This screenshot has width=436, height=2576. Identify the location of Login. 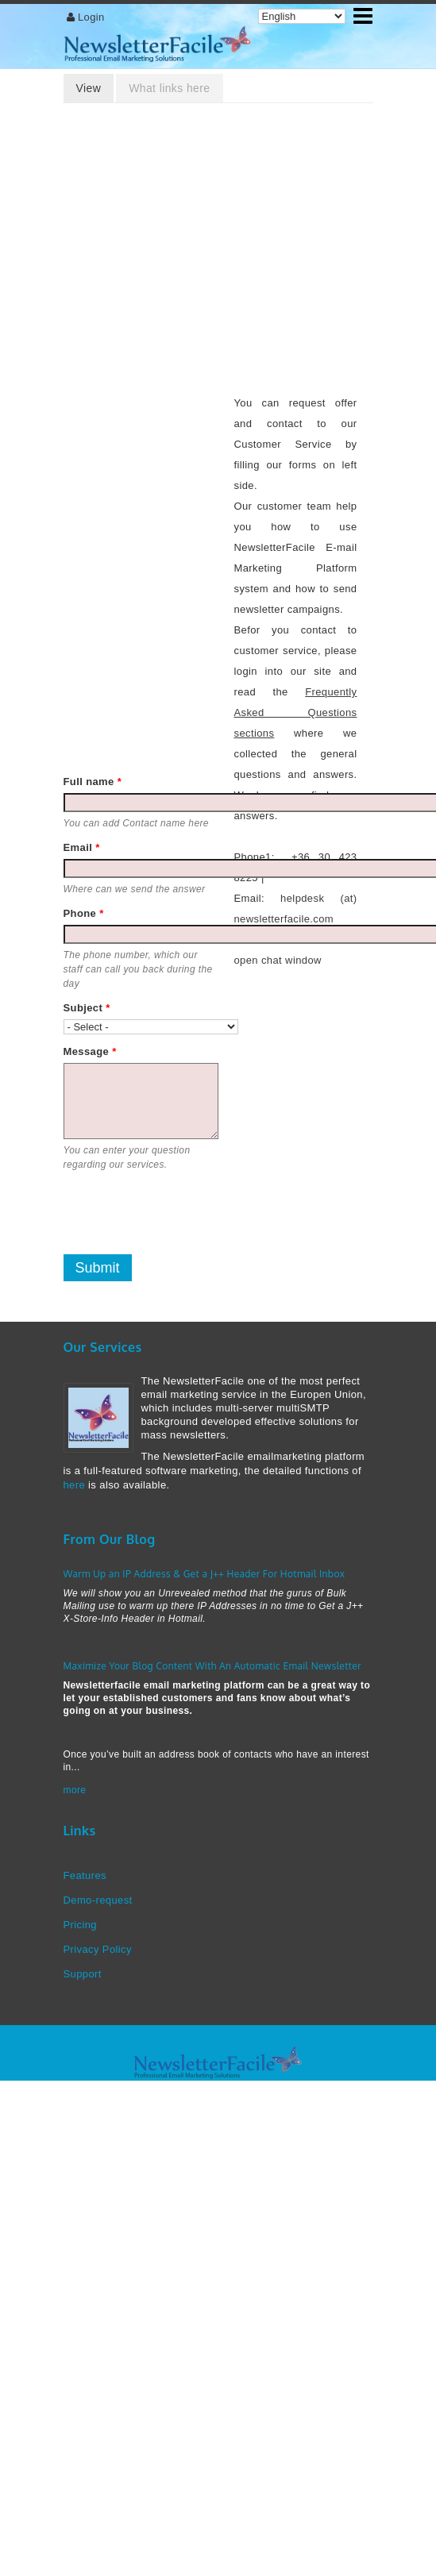
(91, 17).